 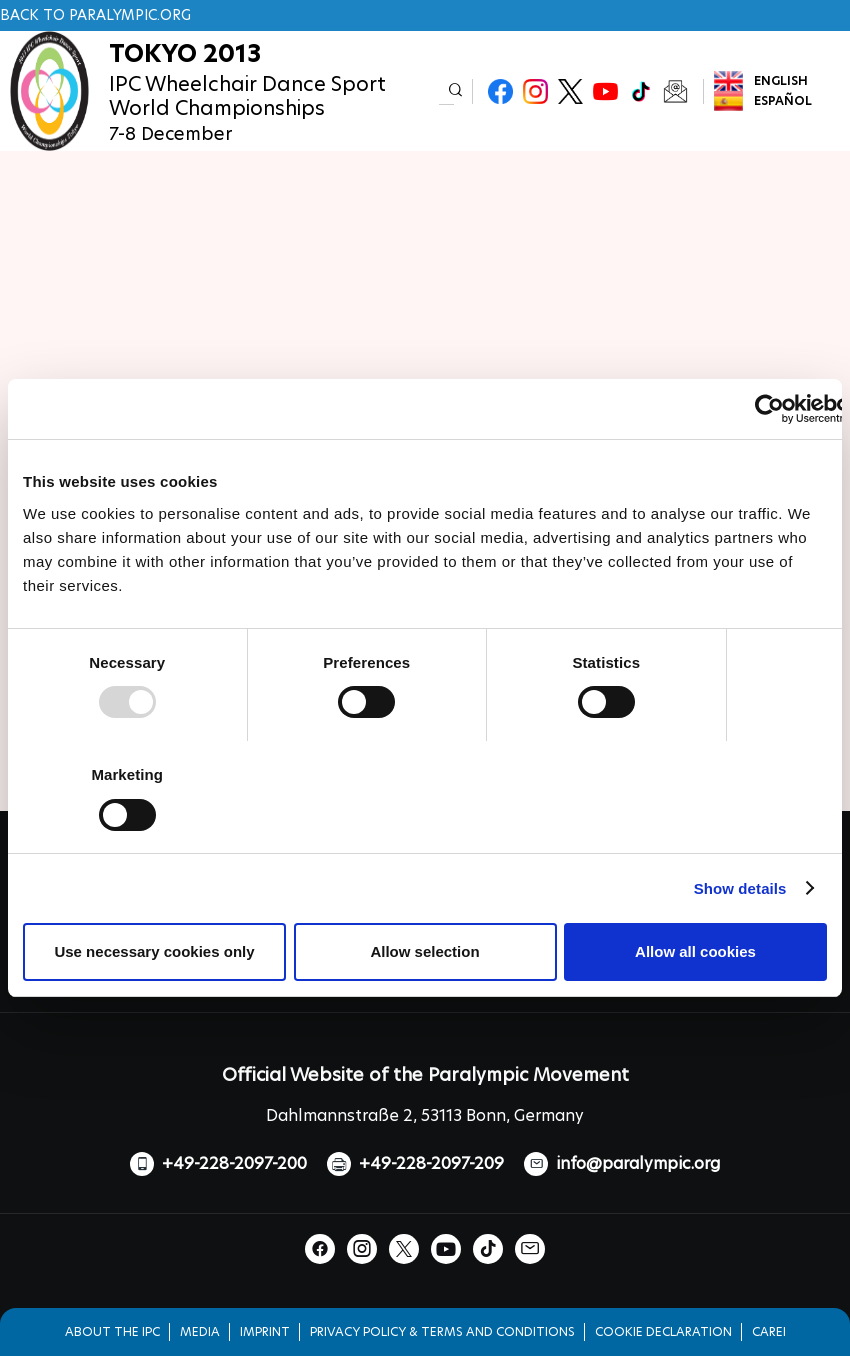 I want to click on Español, so click(x=783, y=100).